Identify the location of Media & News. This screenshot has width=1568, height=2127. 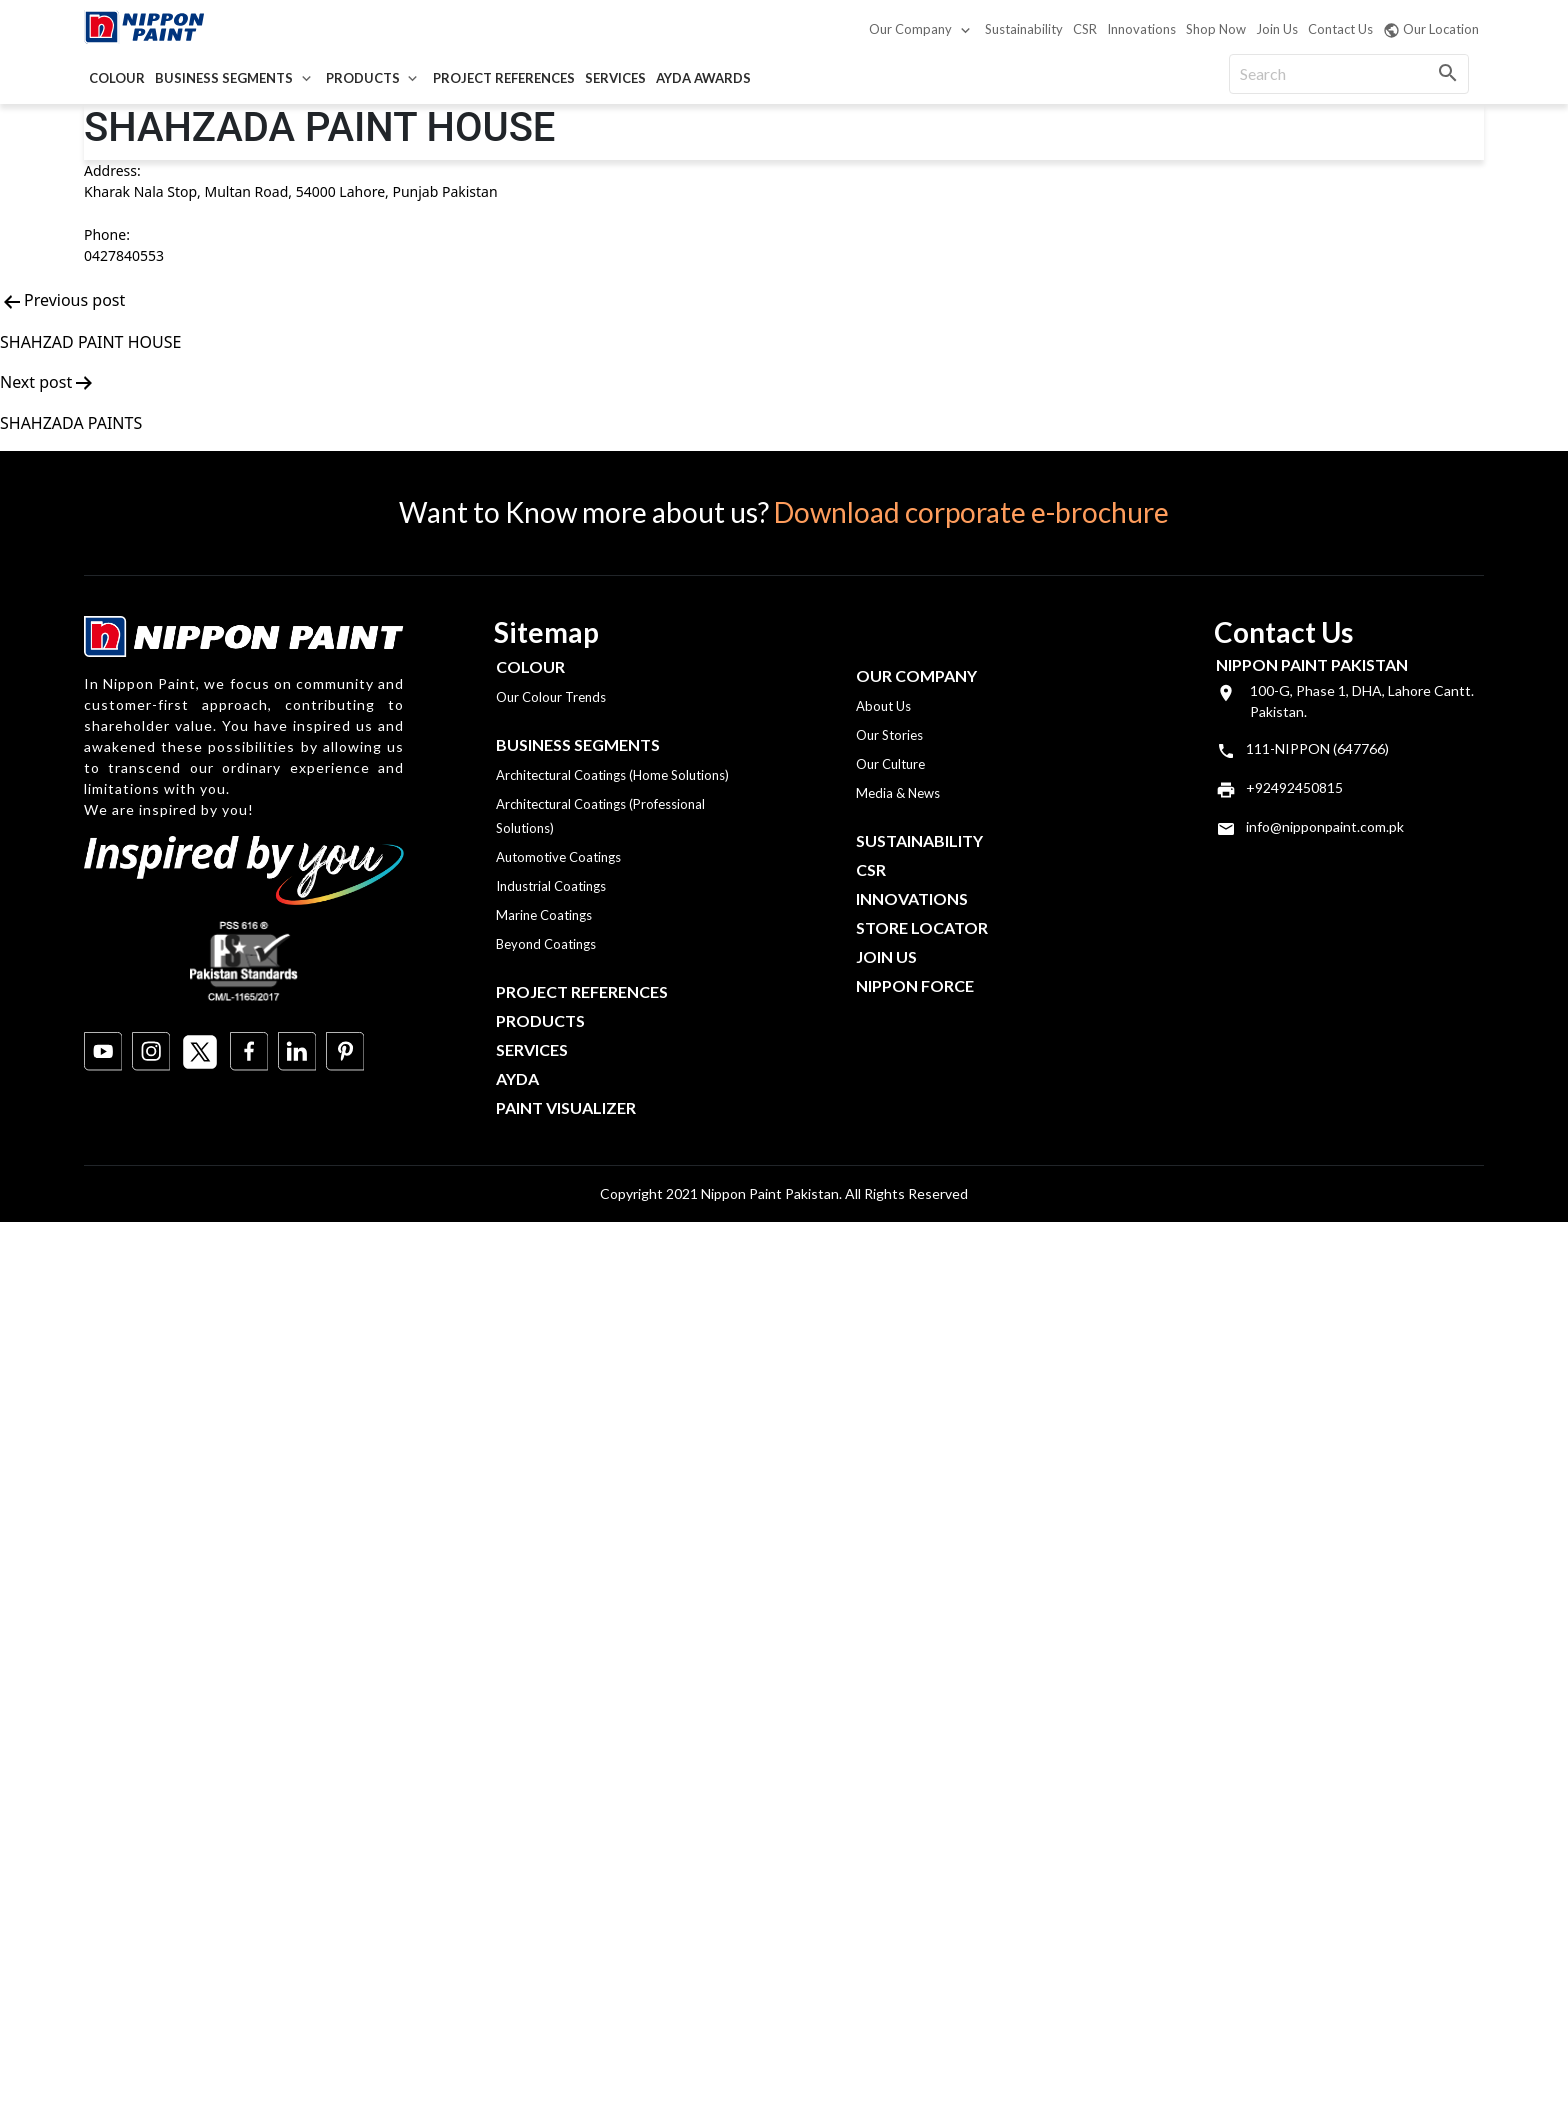
(898, 793).